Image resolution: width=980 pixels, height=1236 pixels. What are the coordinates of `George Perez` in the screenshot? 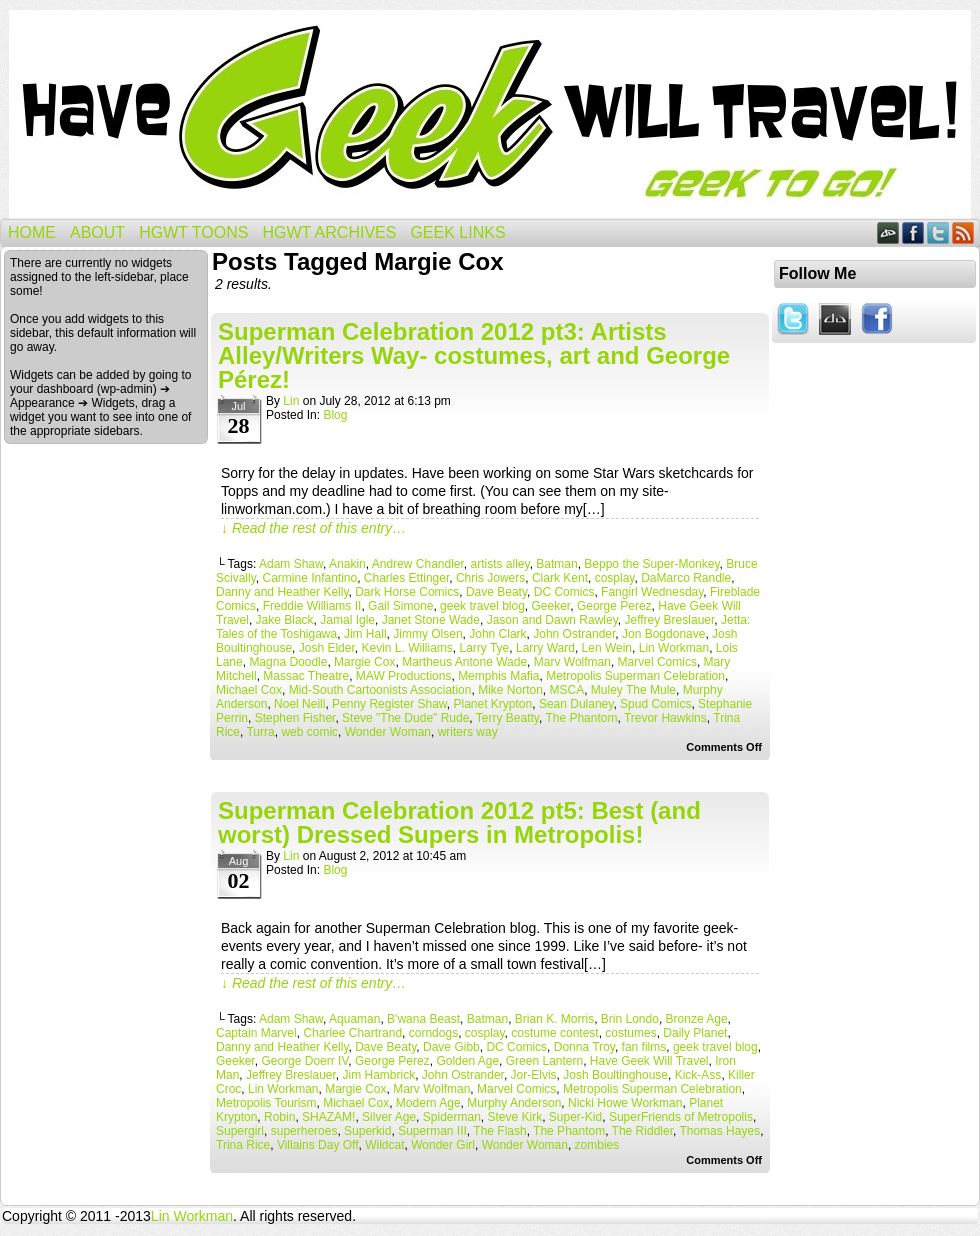 It's located at (614, 606).